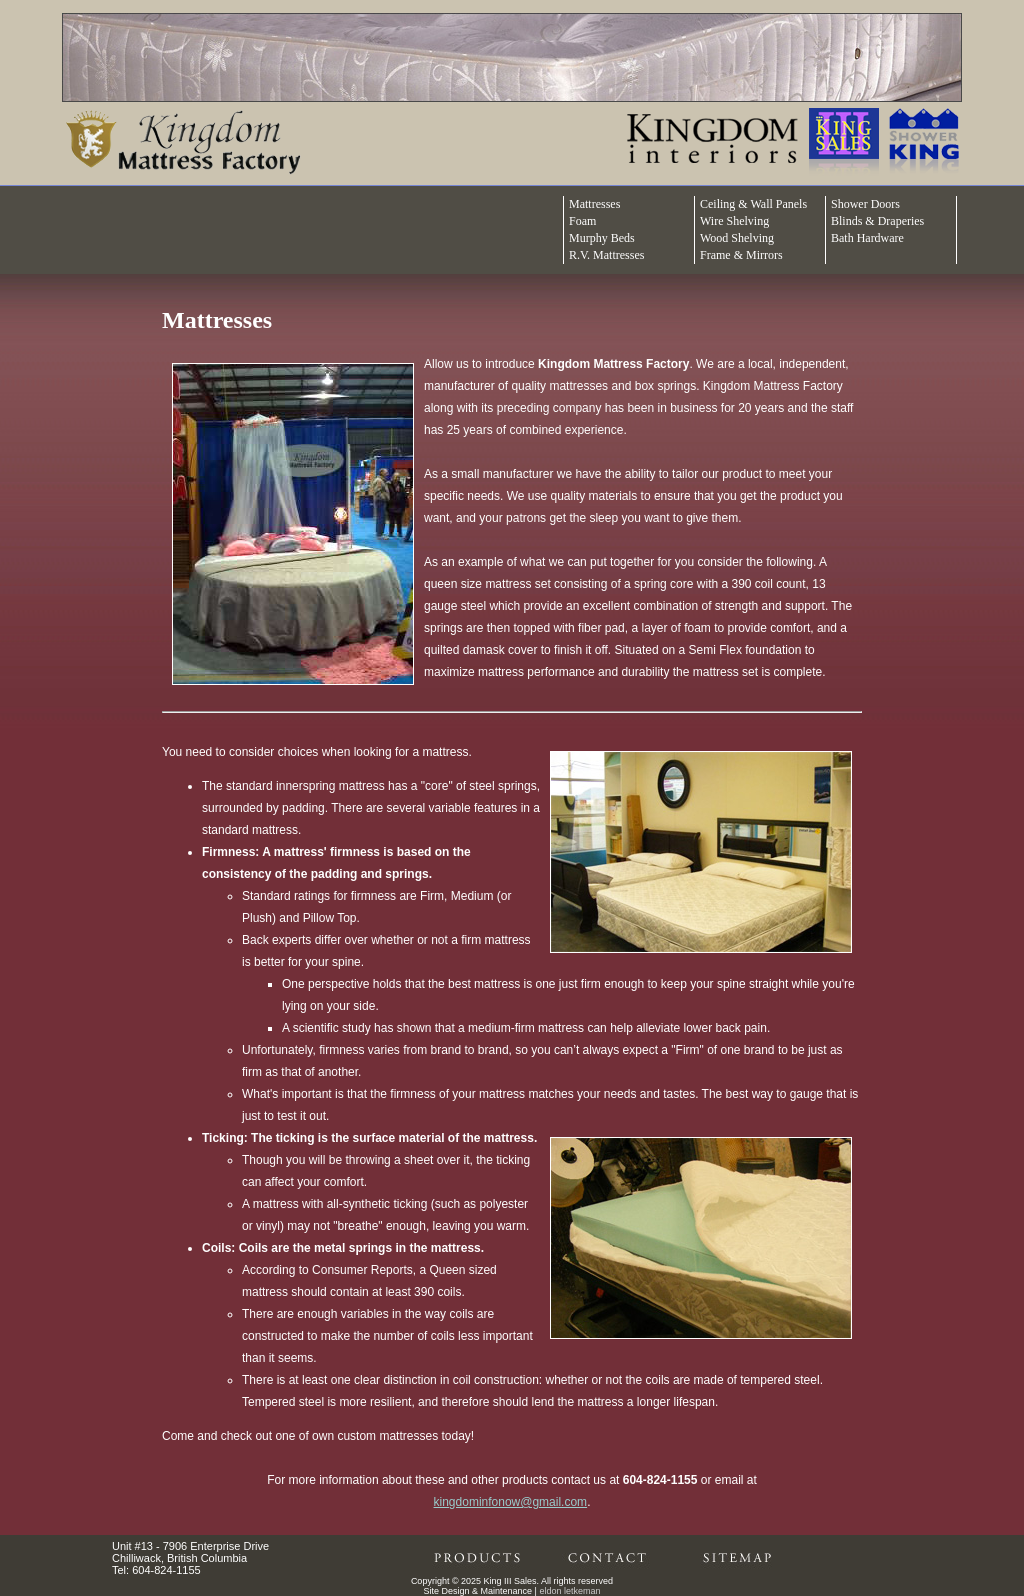  What do you see at coordinates (606, 255) in the screenshot?
I see `R.V. Mattresses` at bounding box center [606, 255].